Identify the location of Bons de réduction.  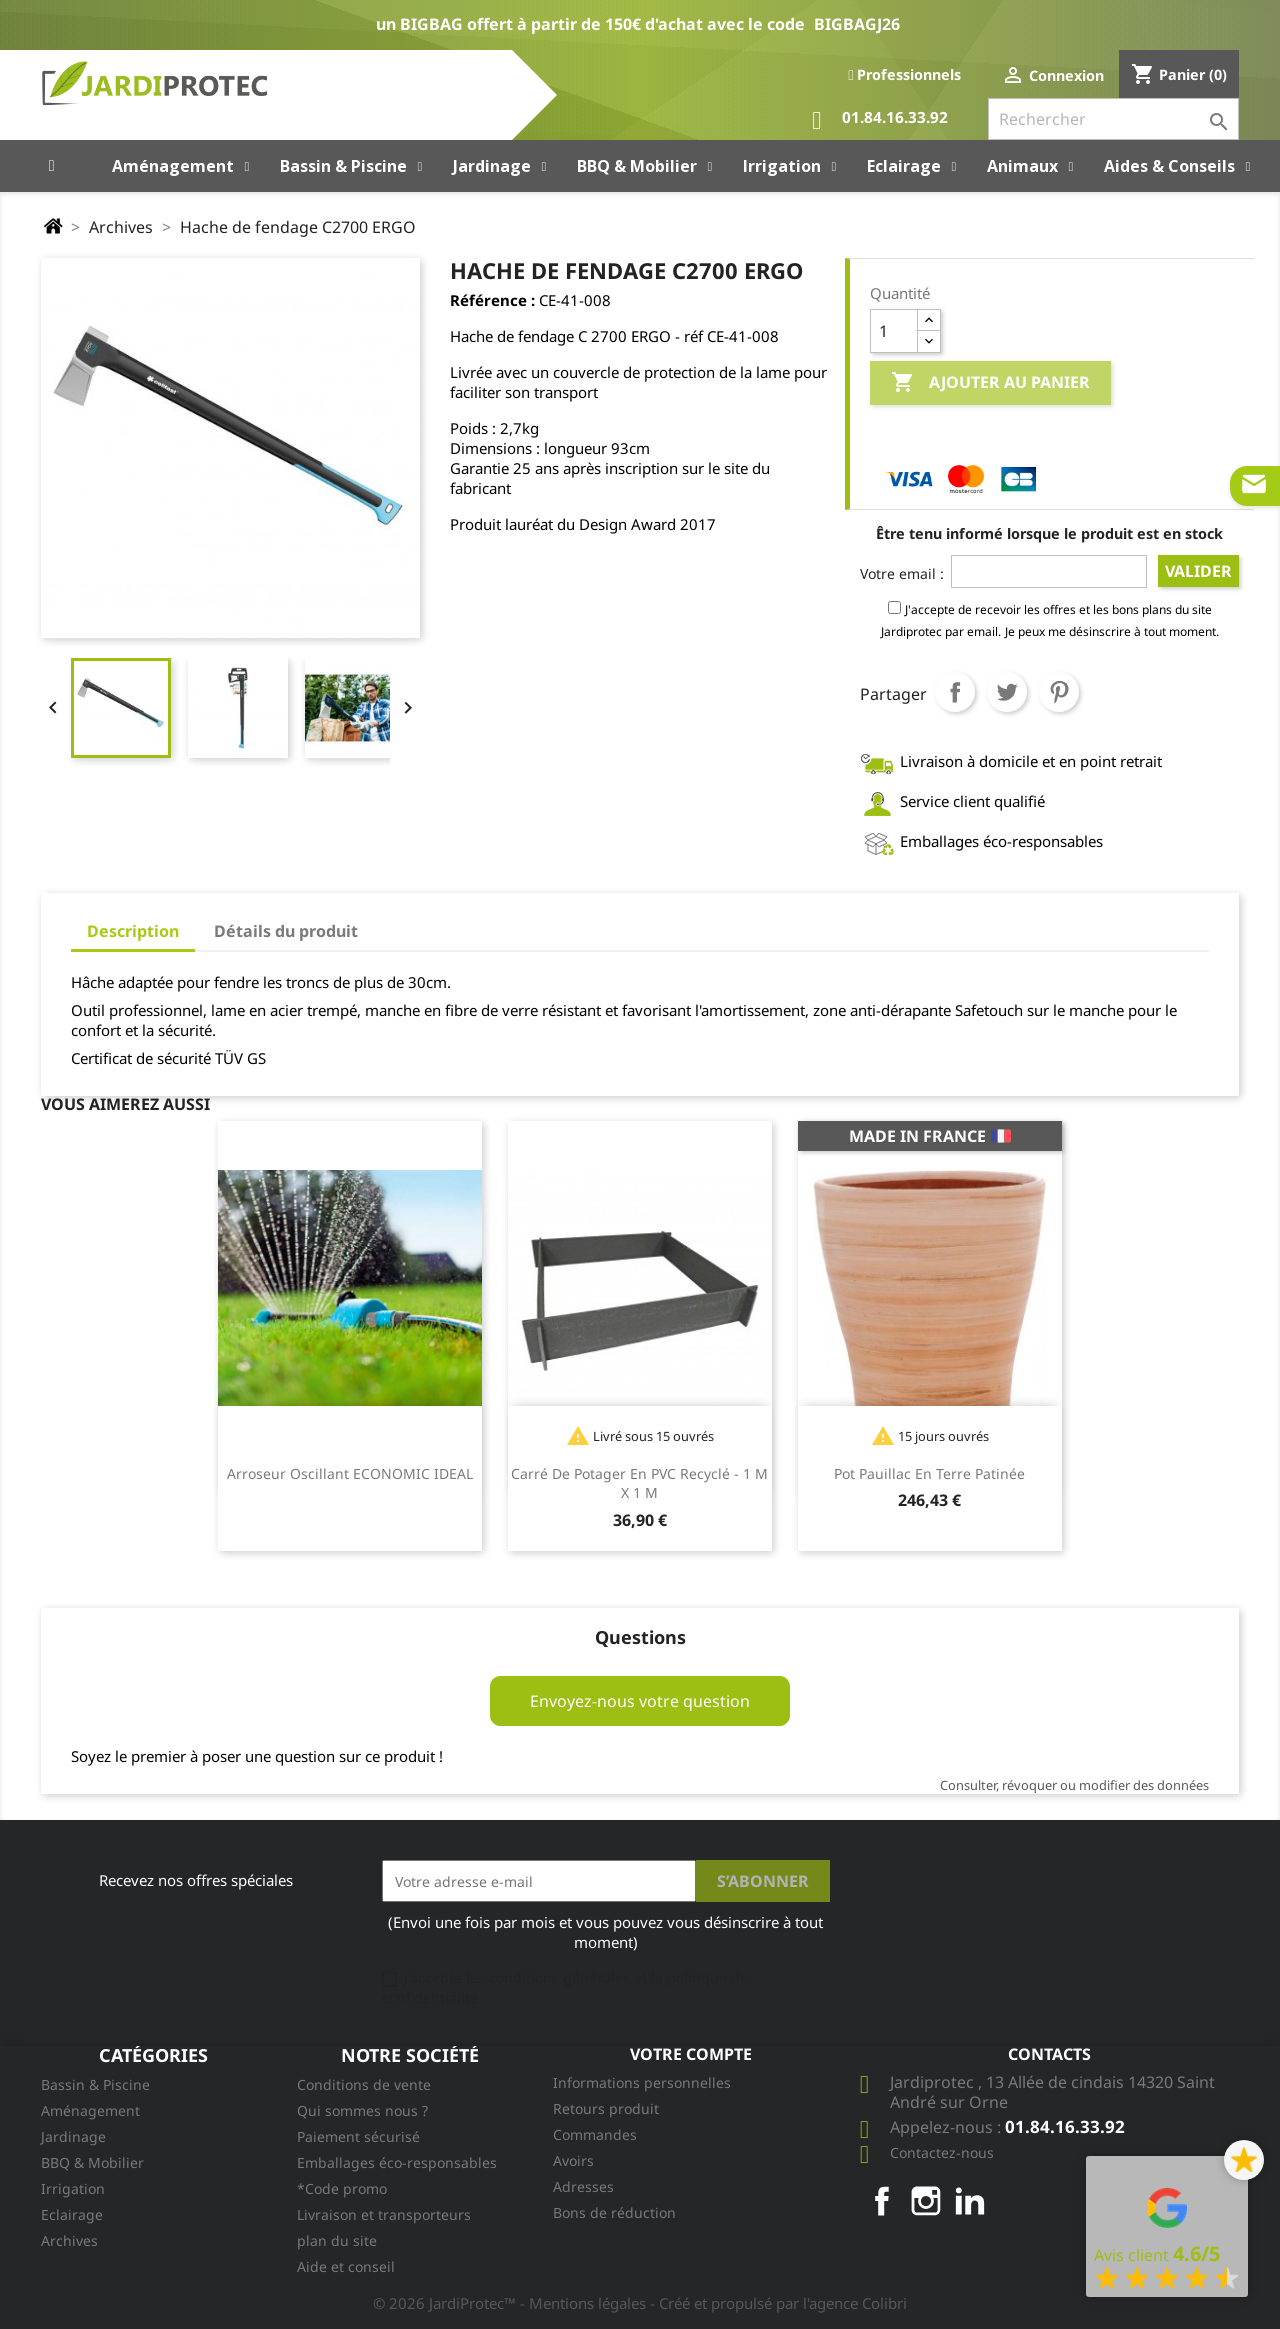
(614, 2212).